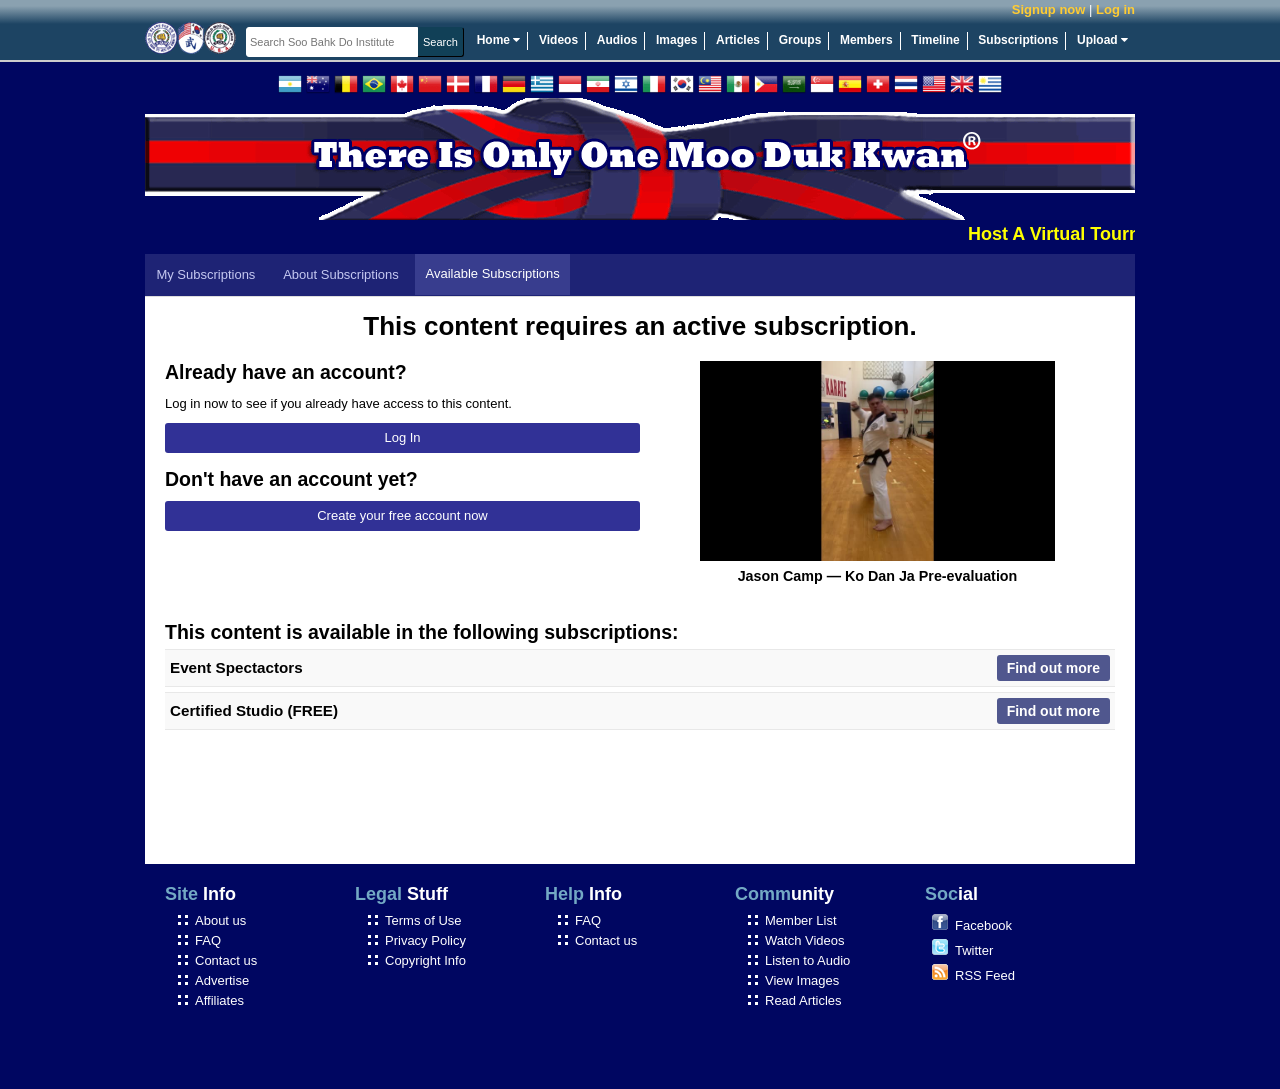 The height and width of the screenshot is (1089, 1280). I want to click on Contact us, so click(226, 960).